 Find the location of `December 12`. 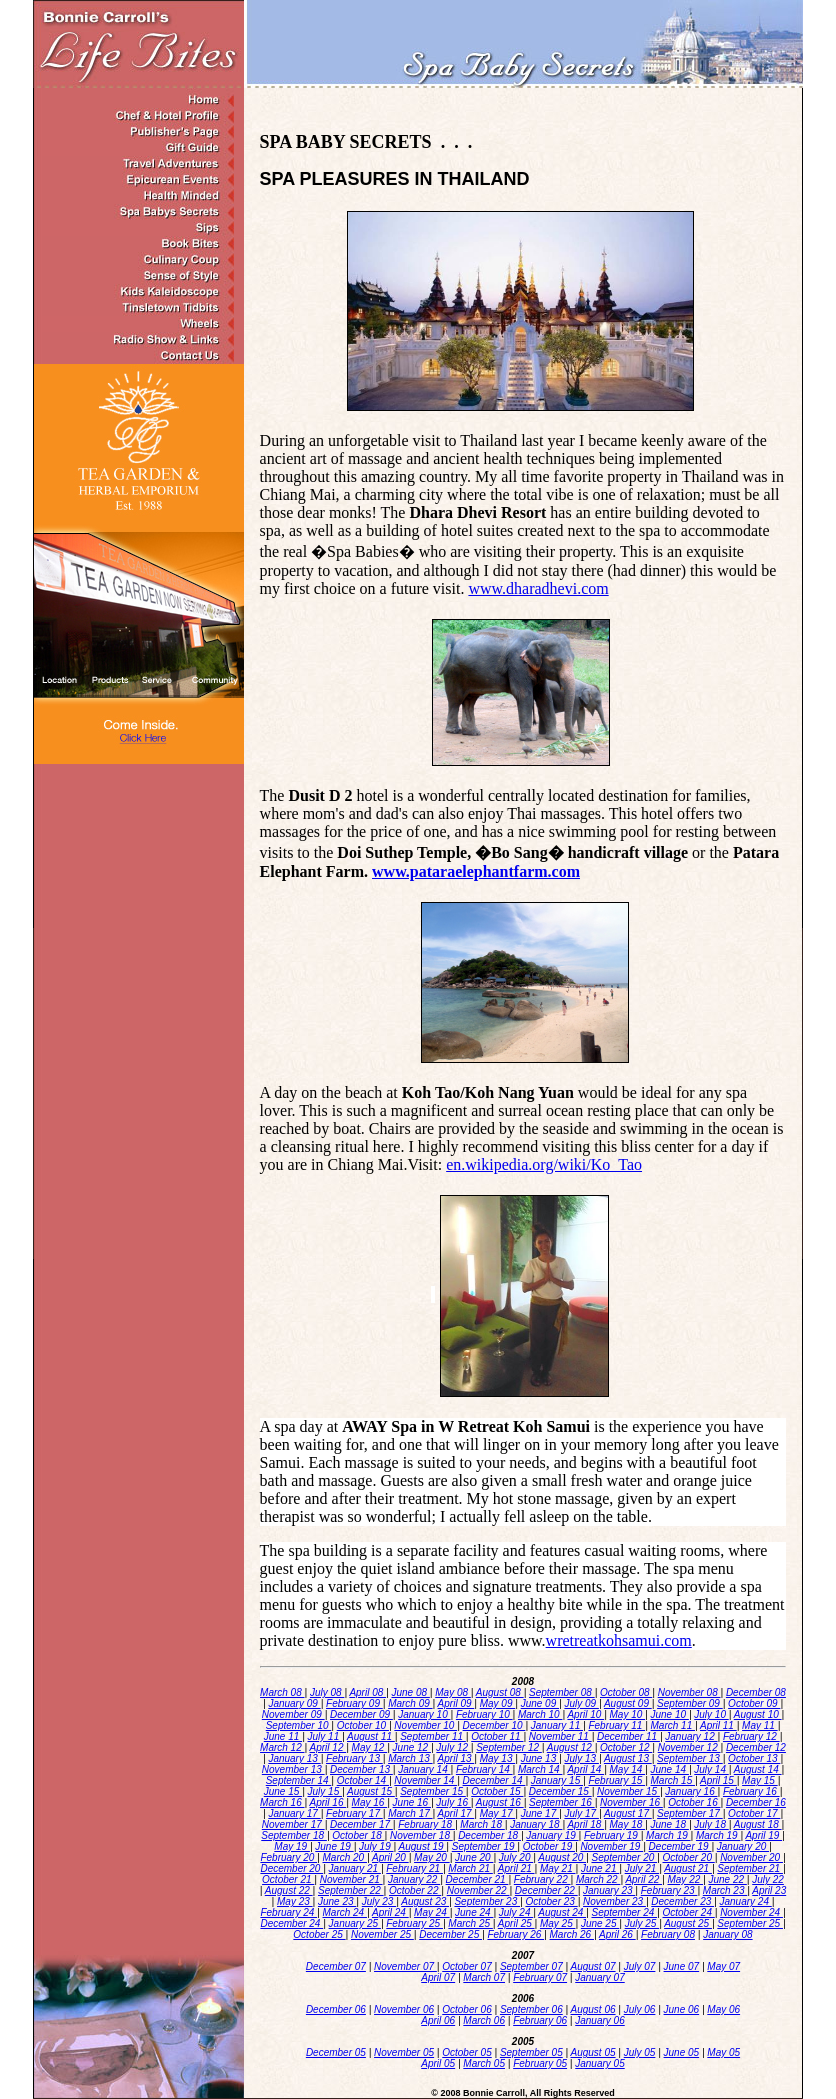

December 12 is located at coordinates (756, 1747).